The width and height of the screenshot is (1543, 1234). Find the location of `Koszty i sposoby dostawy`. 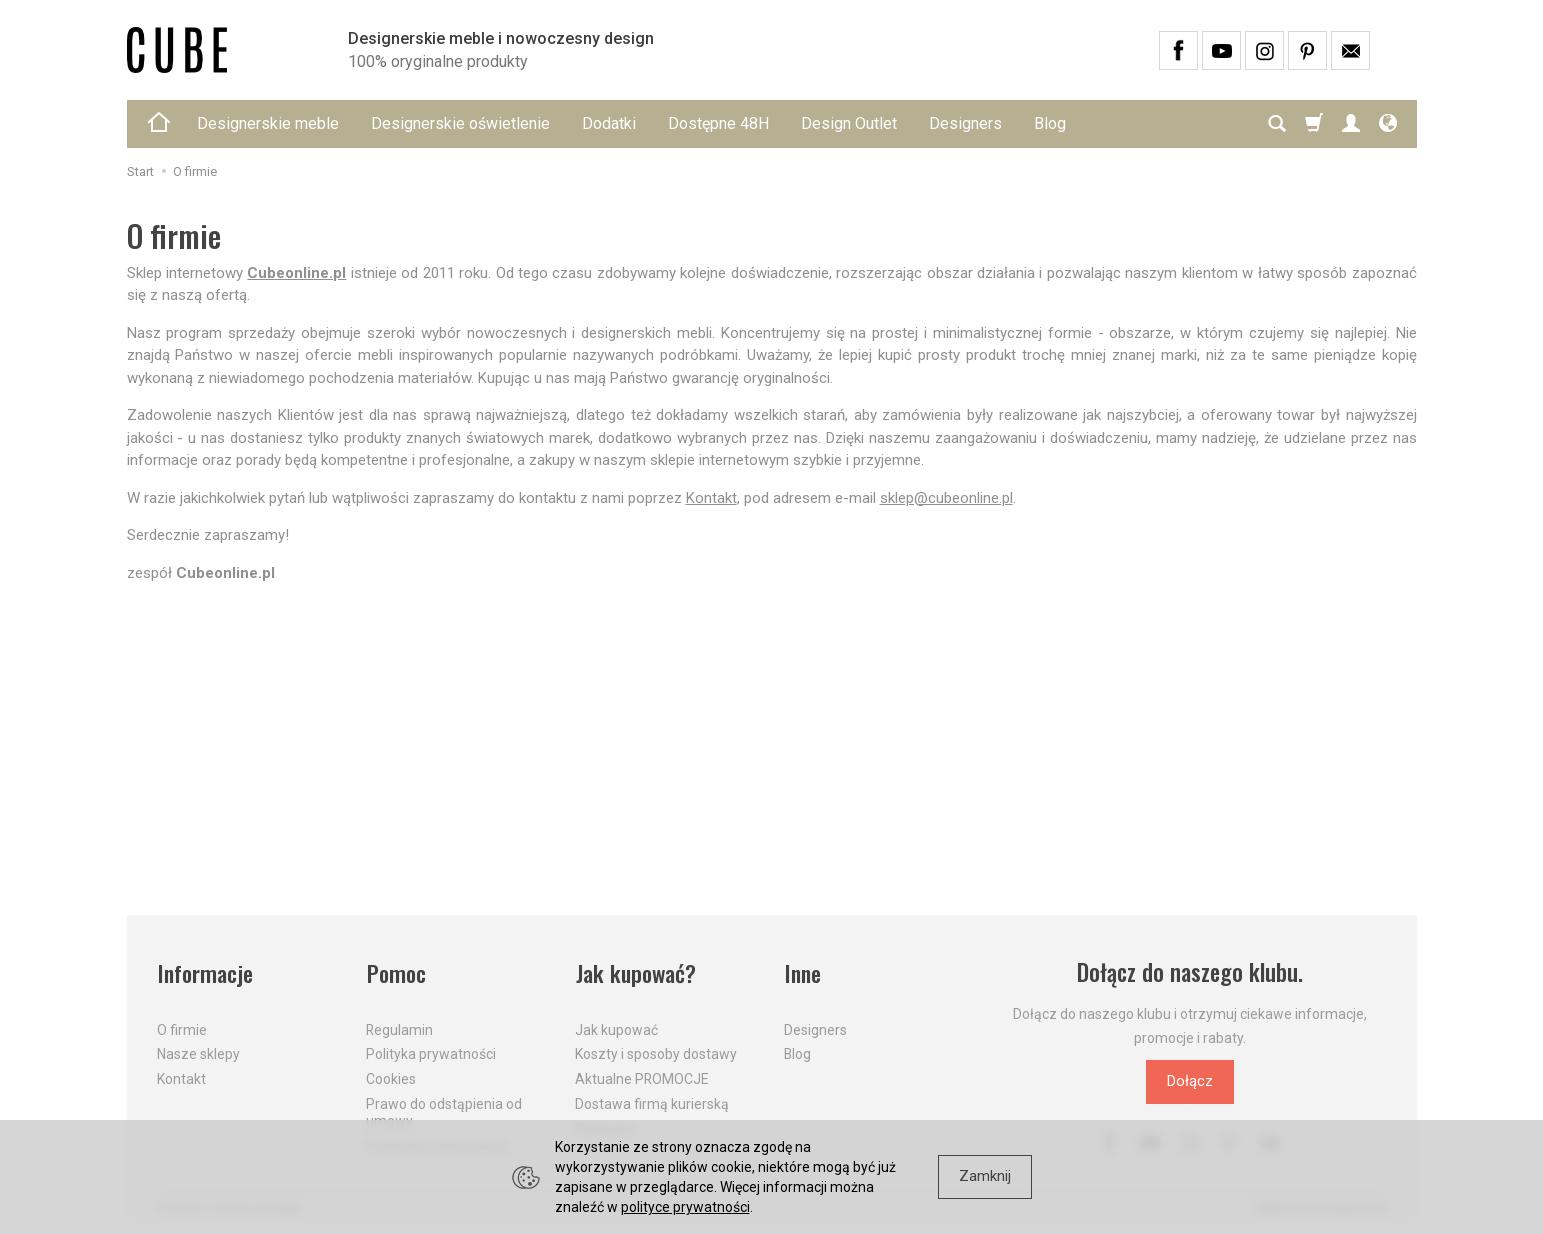

Koszty i sposoby dostawy is located at coordinates (656, 1052).